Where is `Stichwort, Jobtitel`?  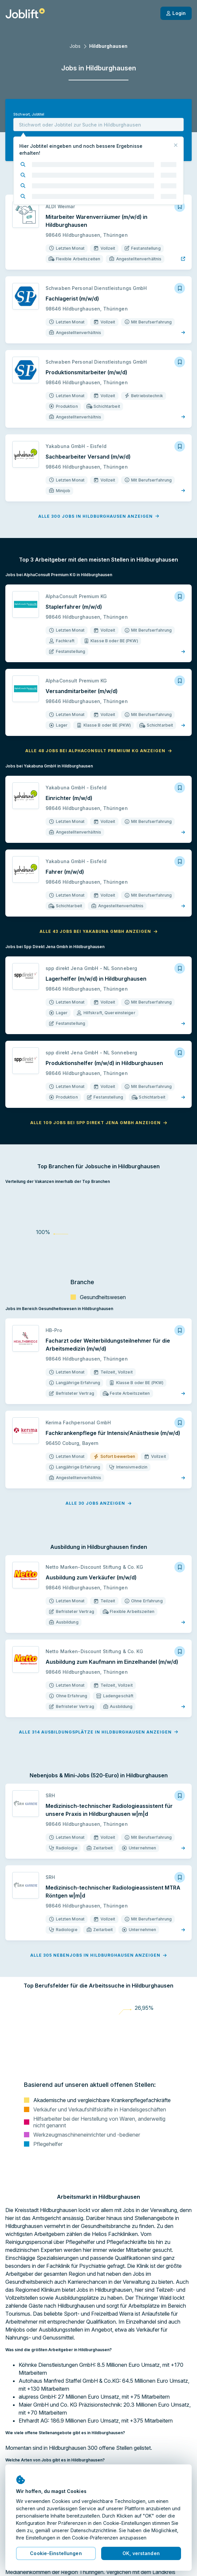
Stichwort, Jobtitel is located at coordinates (28, 114).